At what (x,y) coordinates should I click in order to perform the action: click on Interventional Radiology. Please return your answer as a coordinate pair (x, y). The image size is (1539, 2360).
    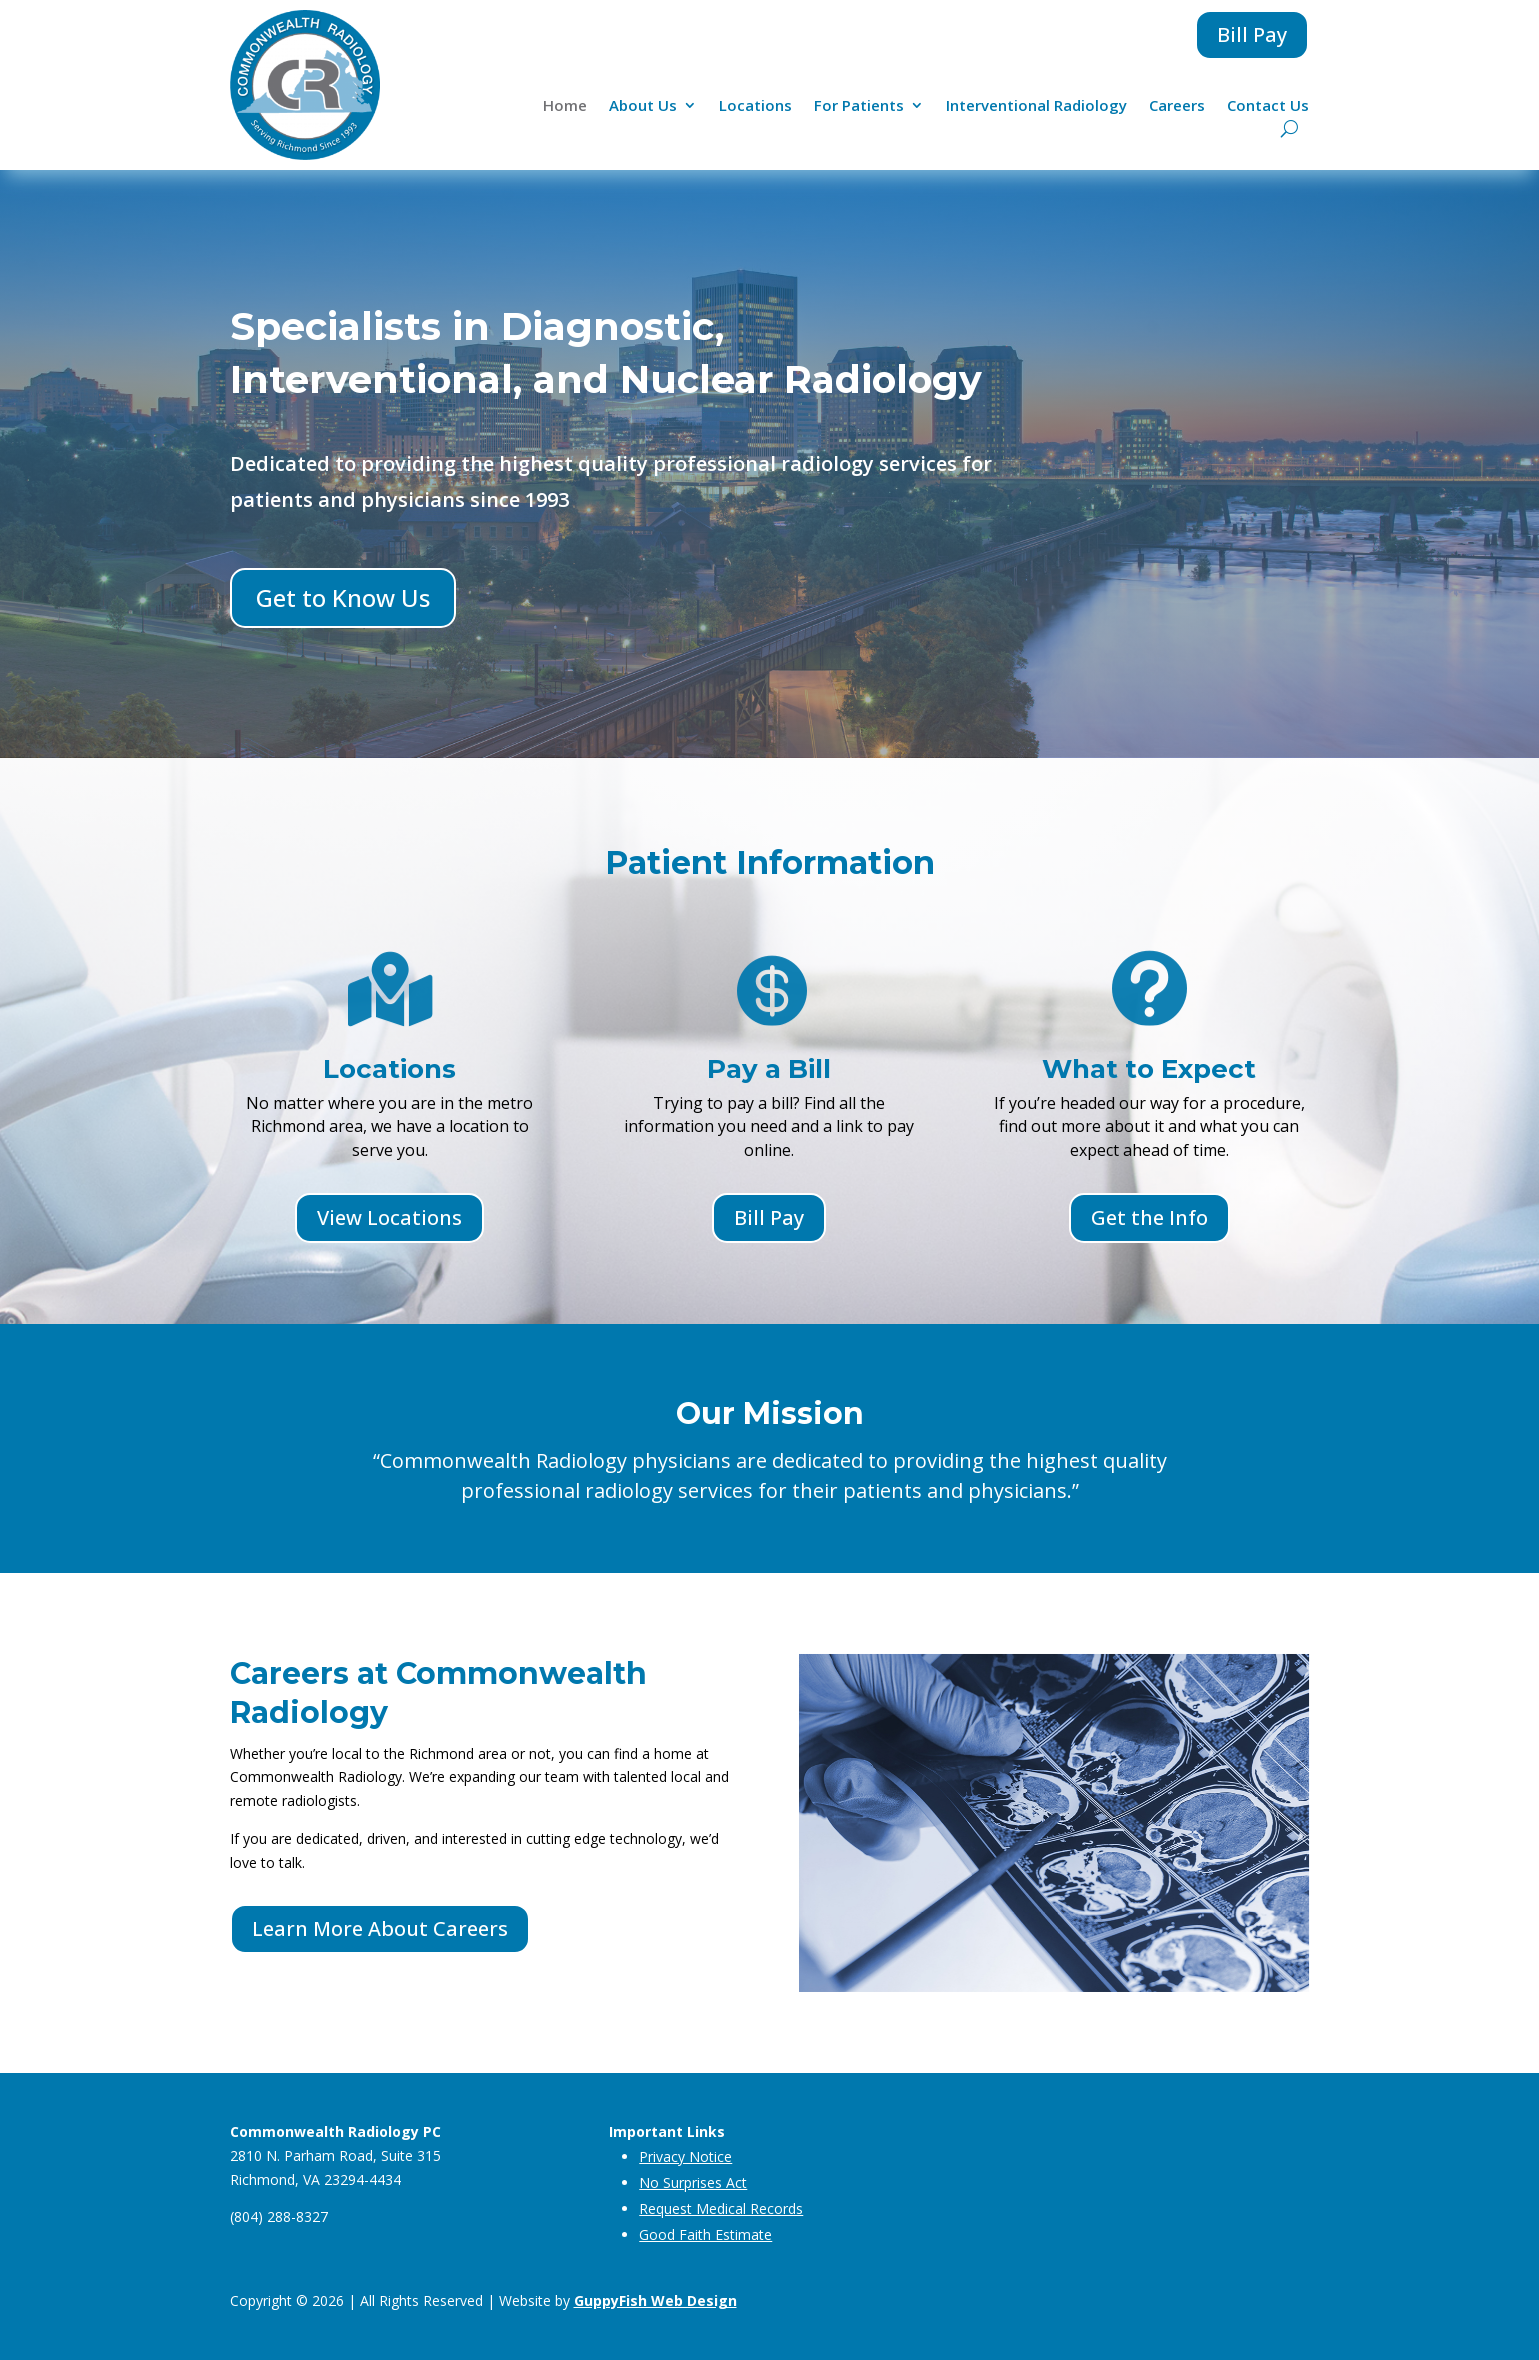
    Looking at the image, I should click on (1036, 106).